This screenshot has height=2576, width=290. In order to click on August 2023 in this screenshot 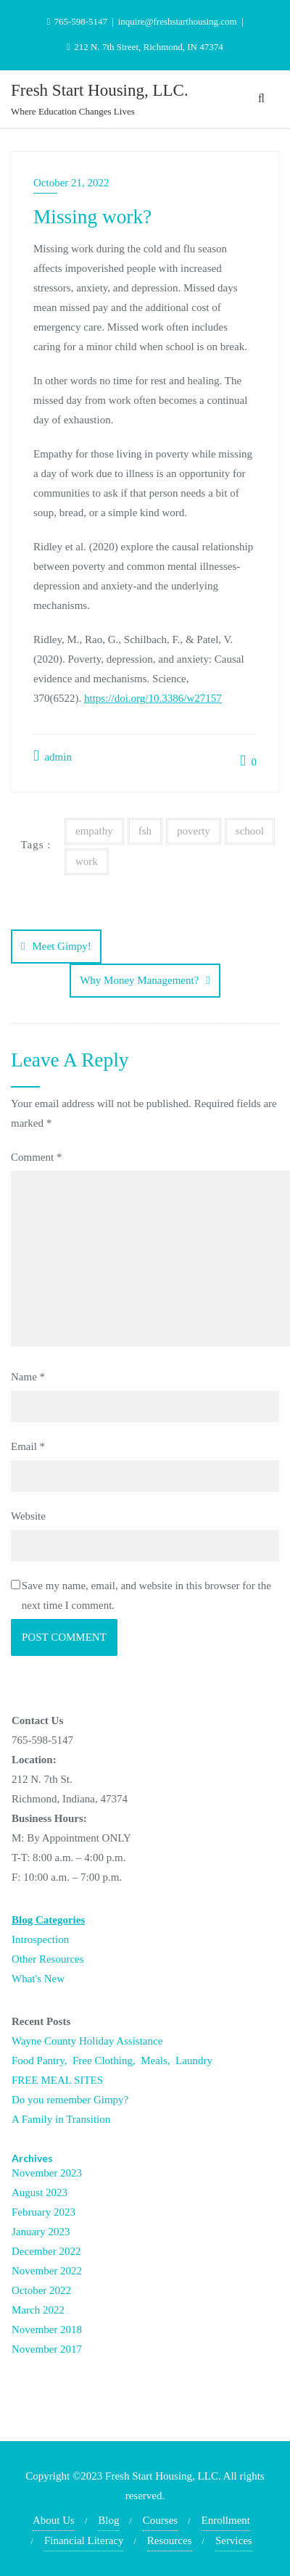, I will do `click(39, 2192)`.